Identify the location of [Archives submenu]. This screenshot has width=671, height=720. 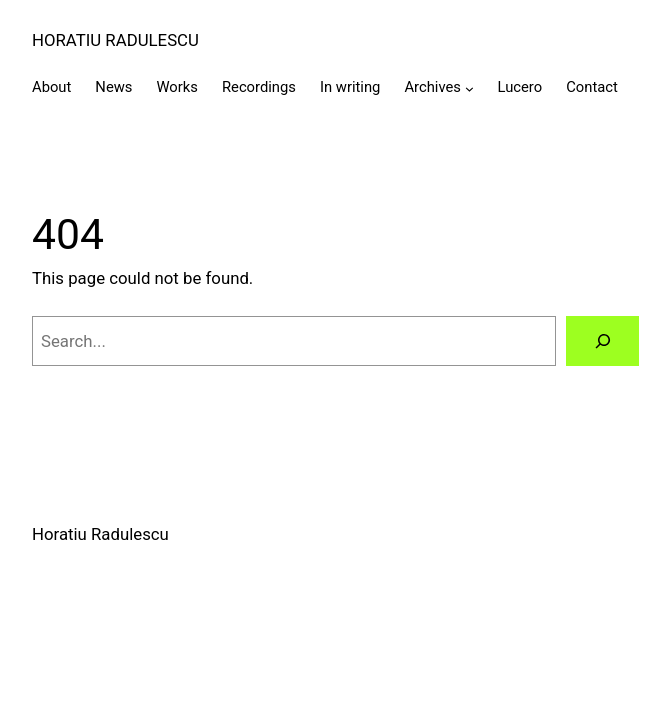
(469, 88).